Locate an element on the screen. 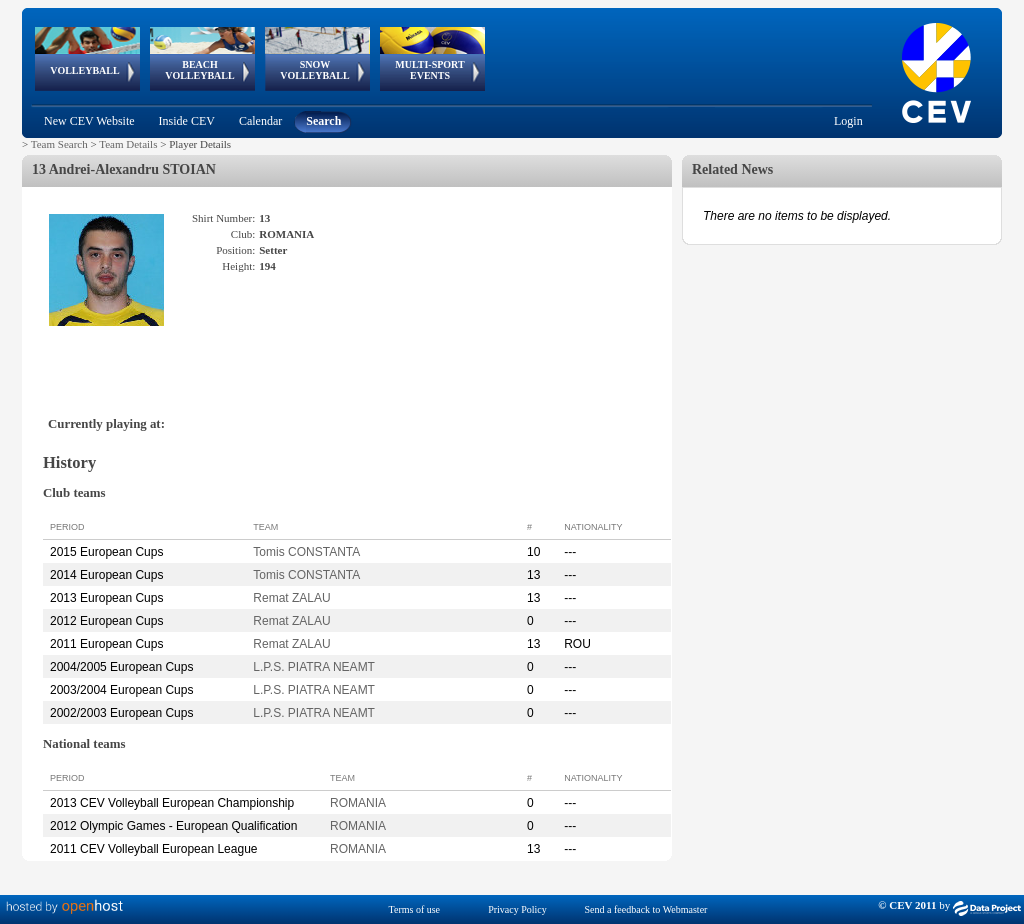 The image size is (1024, 924). L.P.S. PIATRA NEAMT is located at coordinates (314, 667).